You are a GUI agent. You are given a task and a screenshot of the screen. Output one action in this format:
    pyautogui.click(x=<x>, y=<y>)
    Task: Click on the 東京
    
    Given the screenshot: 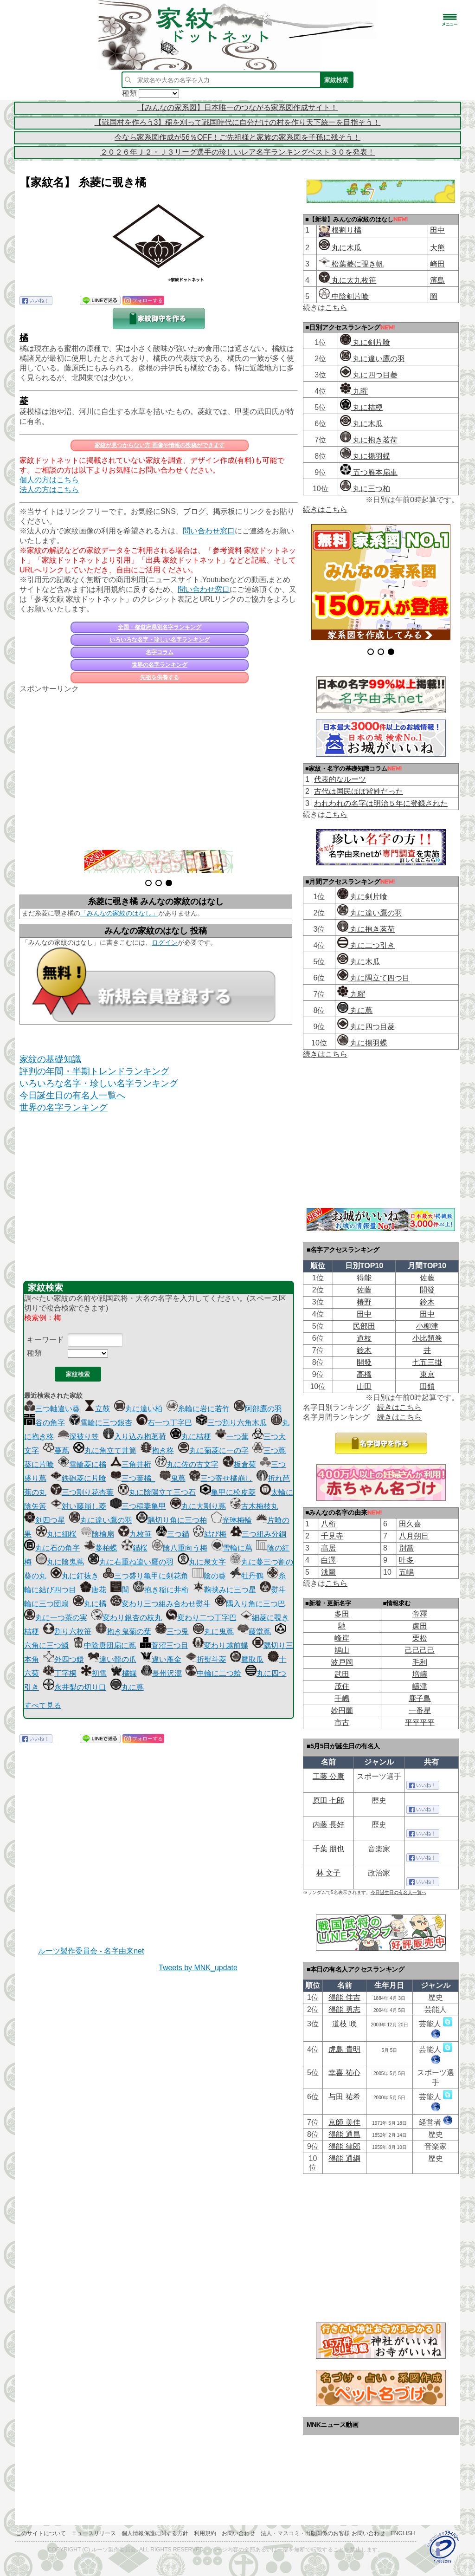 What is the action you would take?
    pyautogui.click(x=427, y=1374)
    